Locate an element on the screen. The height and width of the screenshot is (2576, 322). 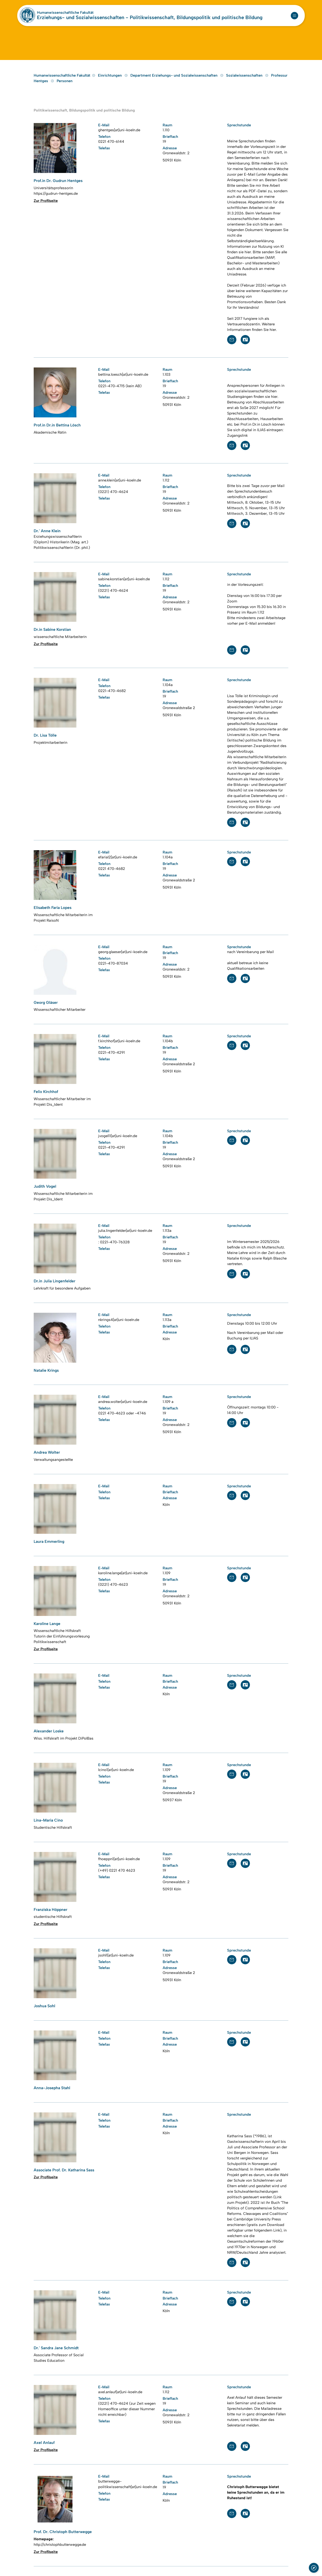
0221 470-4682 is located at coordinates (111, 875).